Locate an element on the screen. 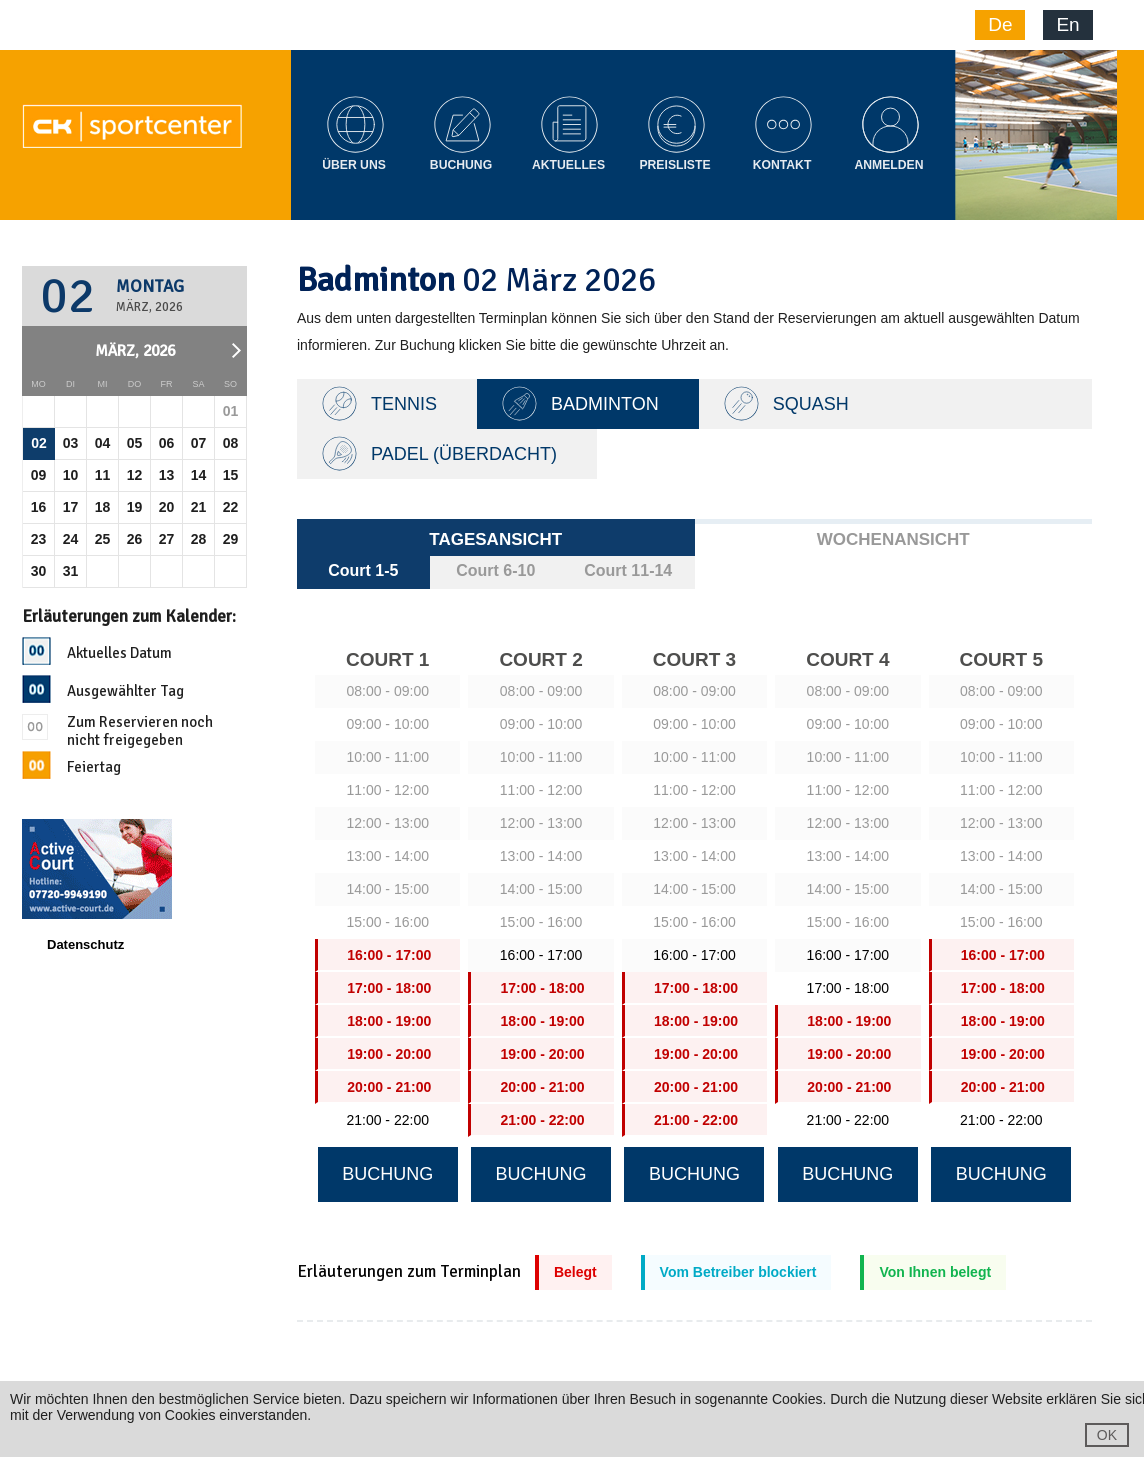 The width and height of the screenshot is (1144, 1457). 25 is located at coordinates (103, 539).